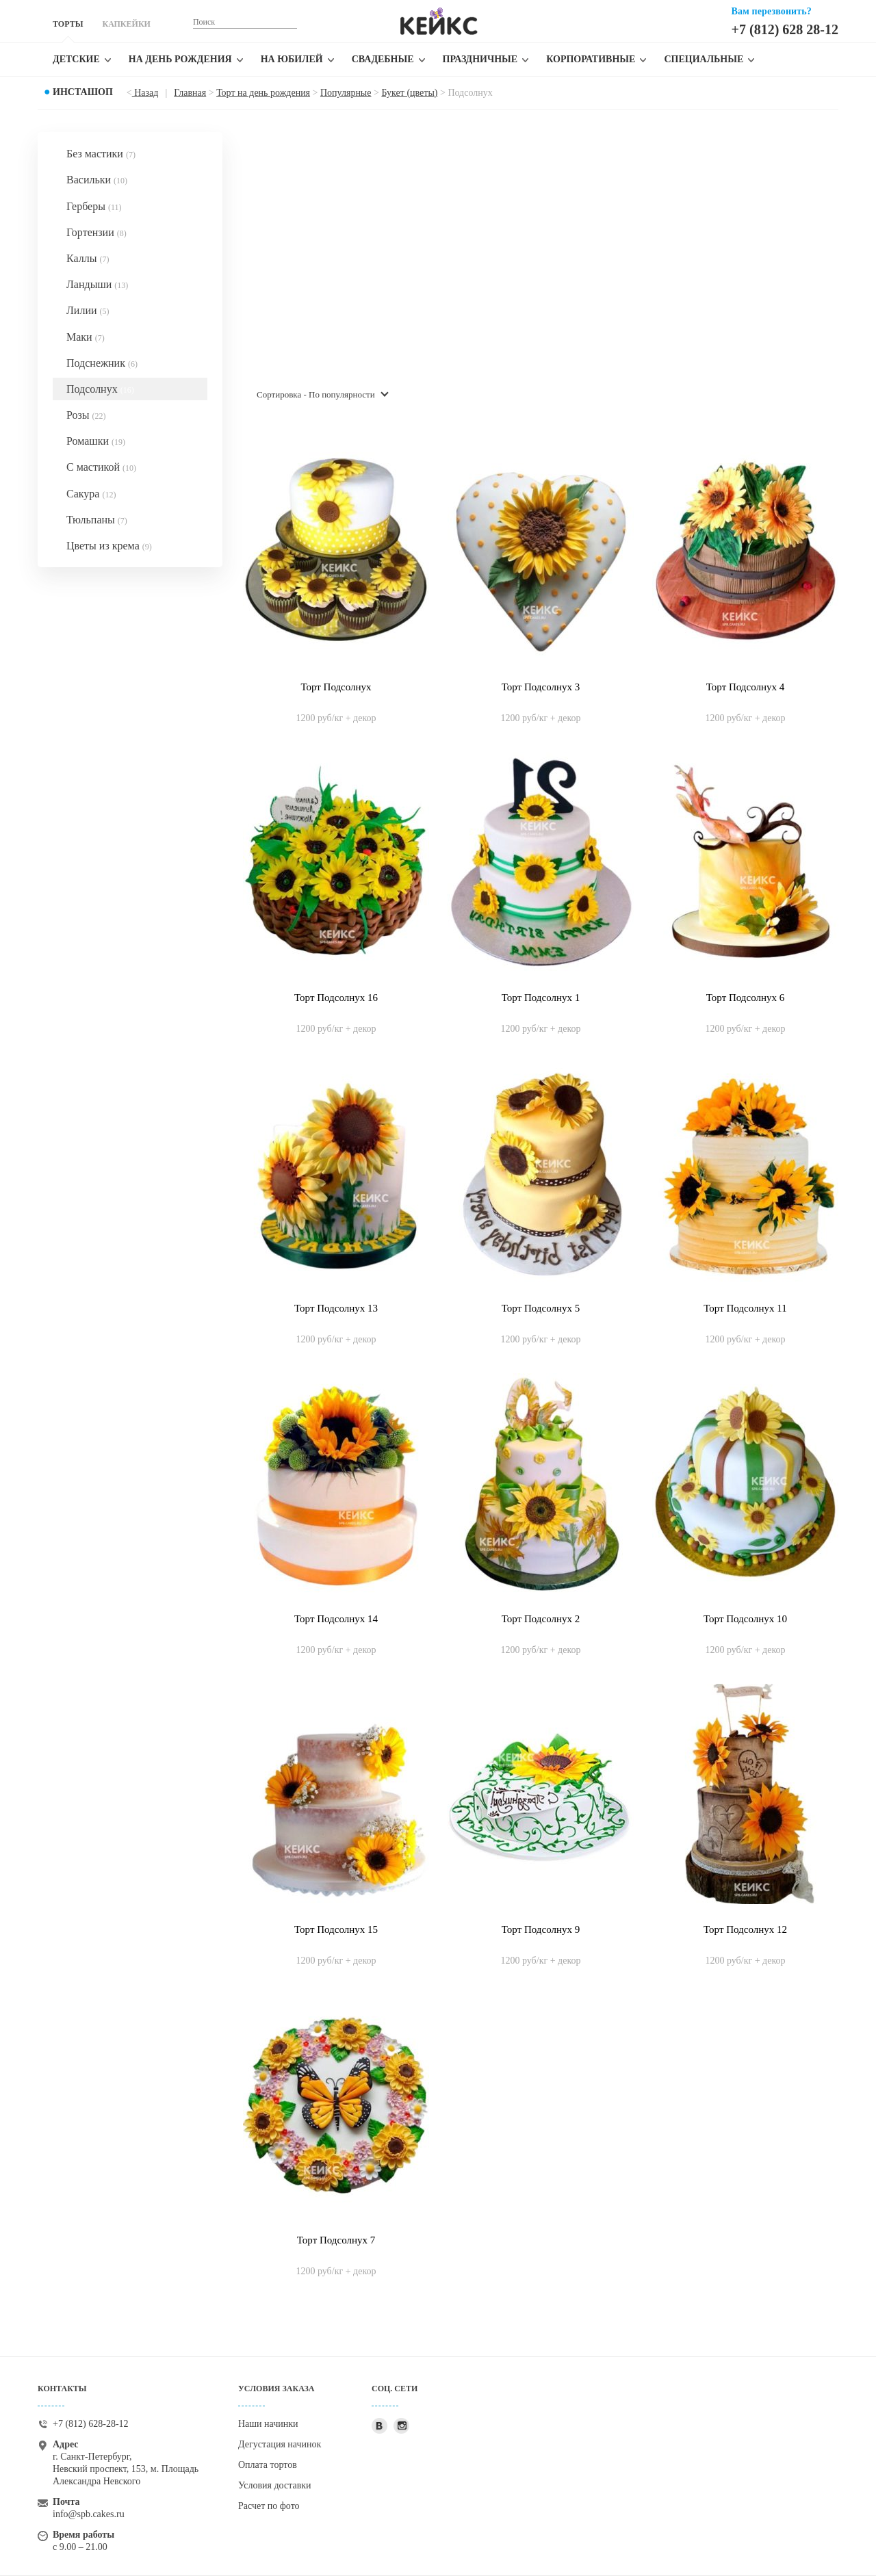 This screenshot has height=2576, width=876. I want to click on На юбилей, so click(292, 59).